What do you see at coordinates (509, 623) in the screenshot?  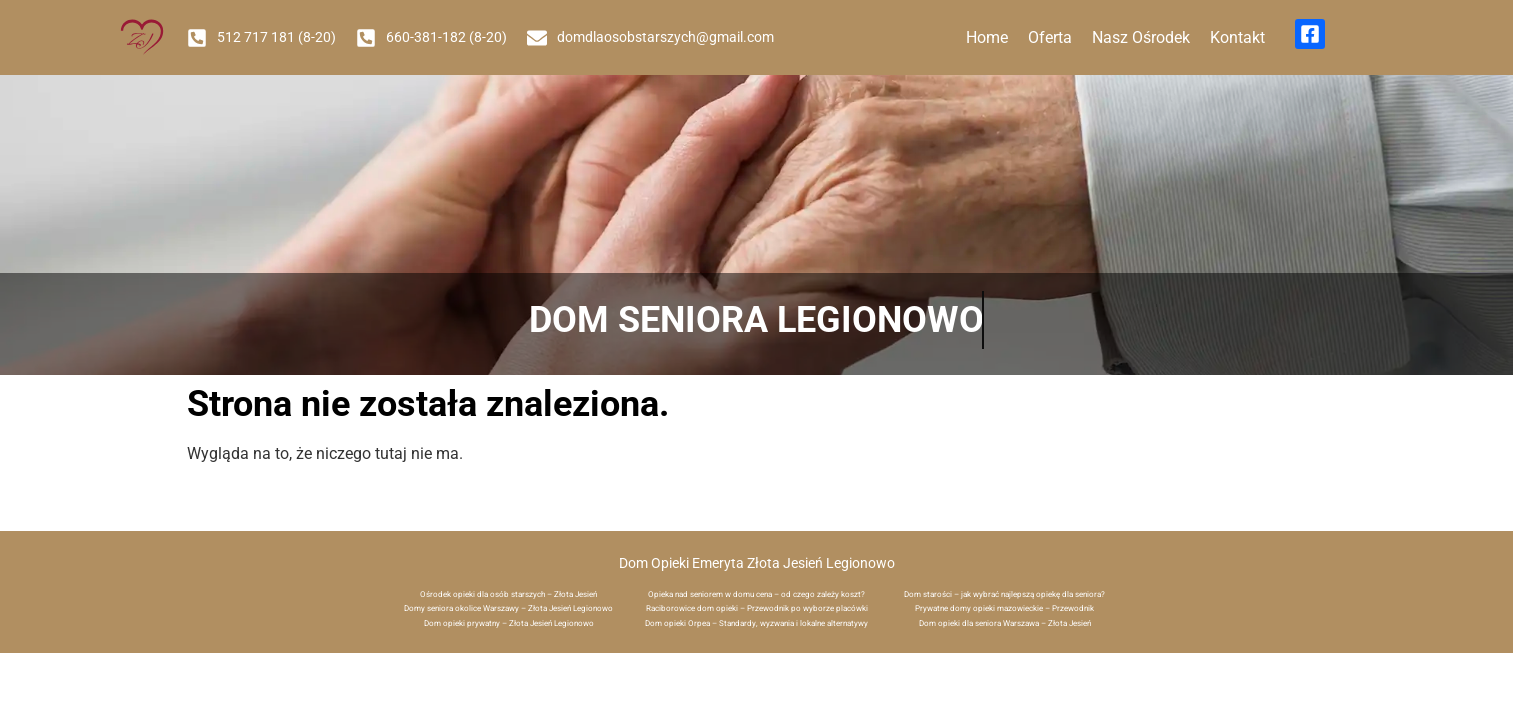 I see `Dom opieki prywatny – Złota Jesień Legionowo` at bounding box center [509, 623].